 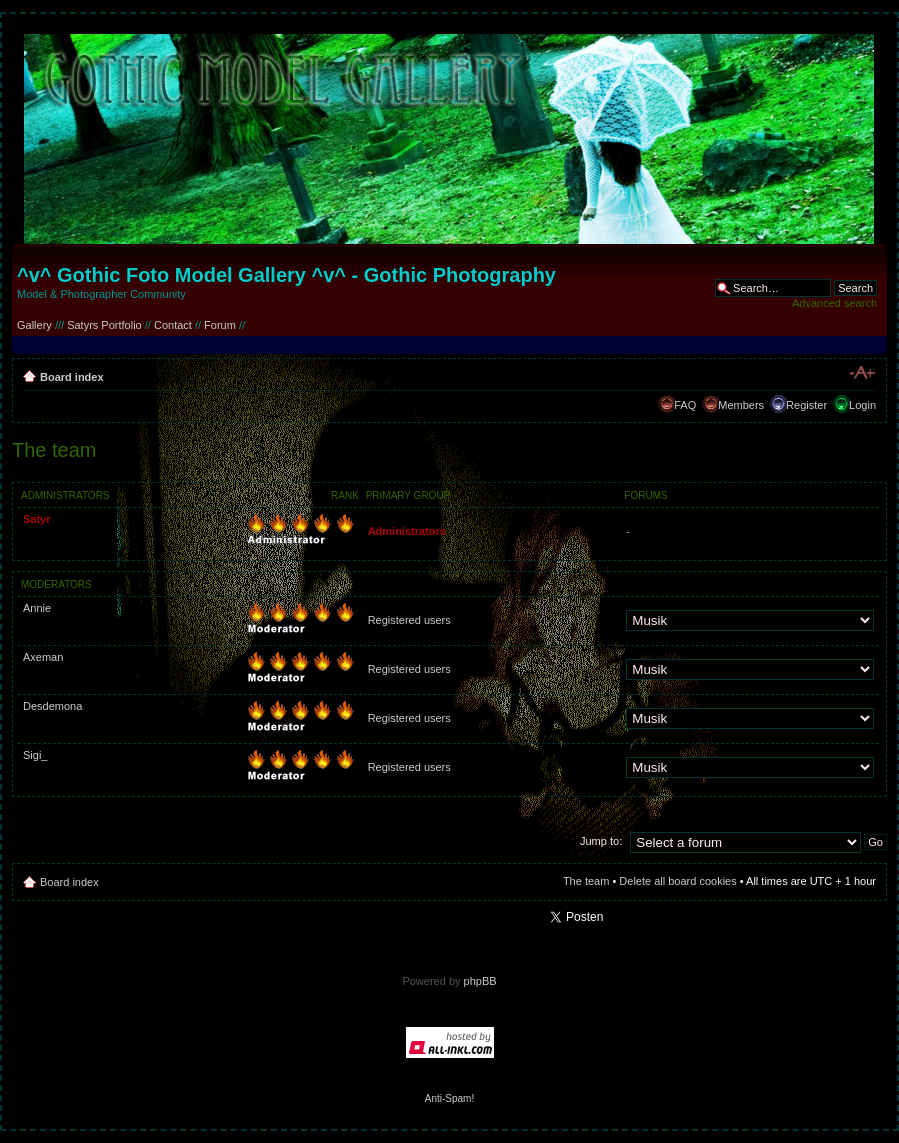 What do you see at coordinates (72, 377) in the screenshot?
I see `Board index` at bounding box center [72, 377].